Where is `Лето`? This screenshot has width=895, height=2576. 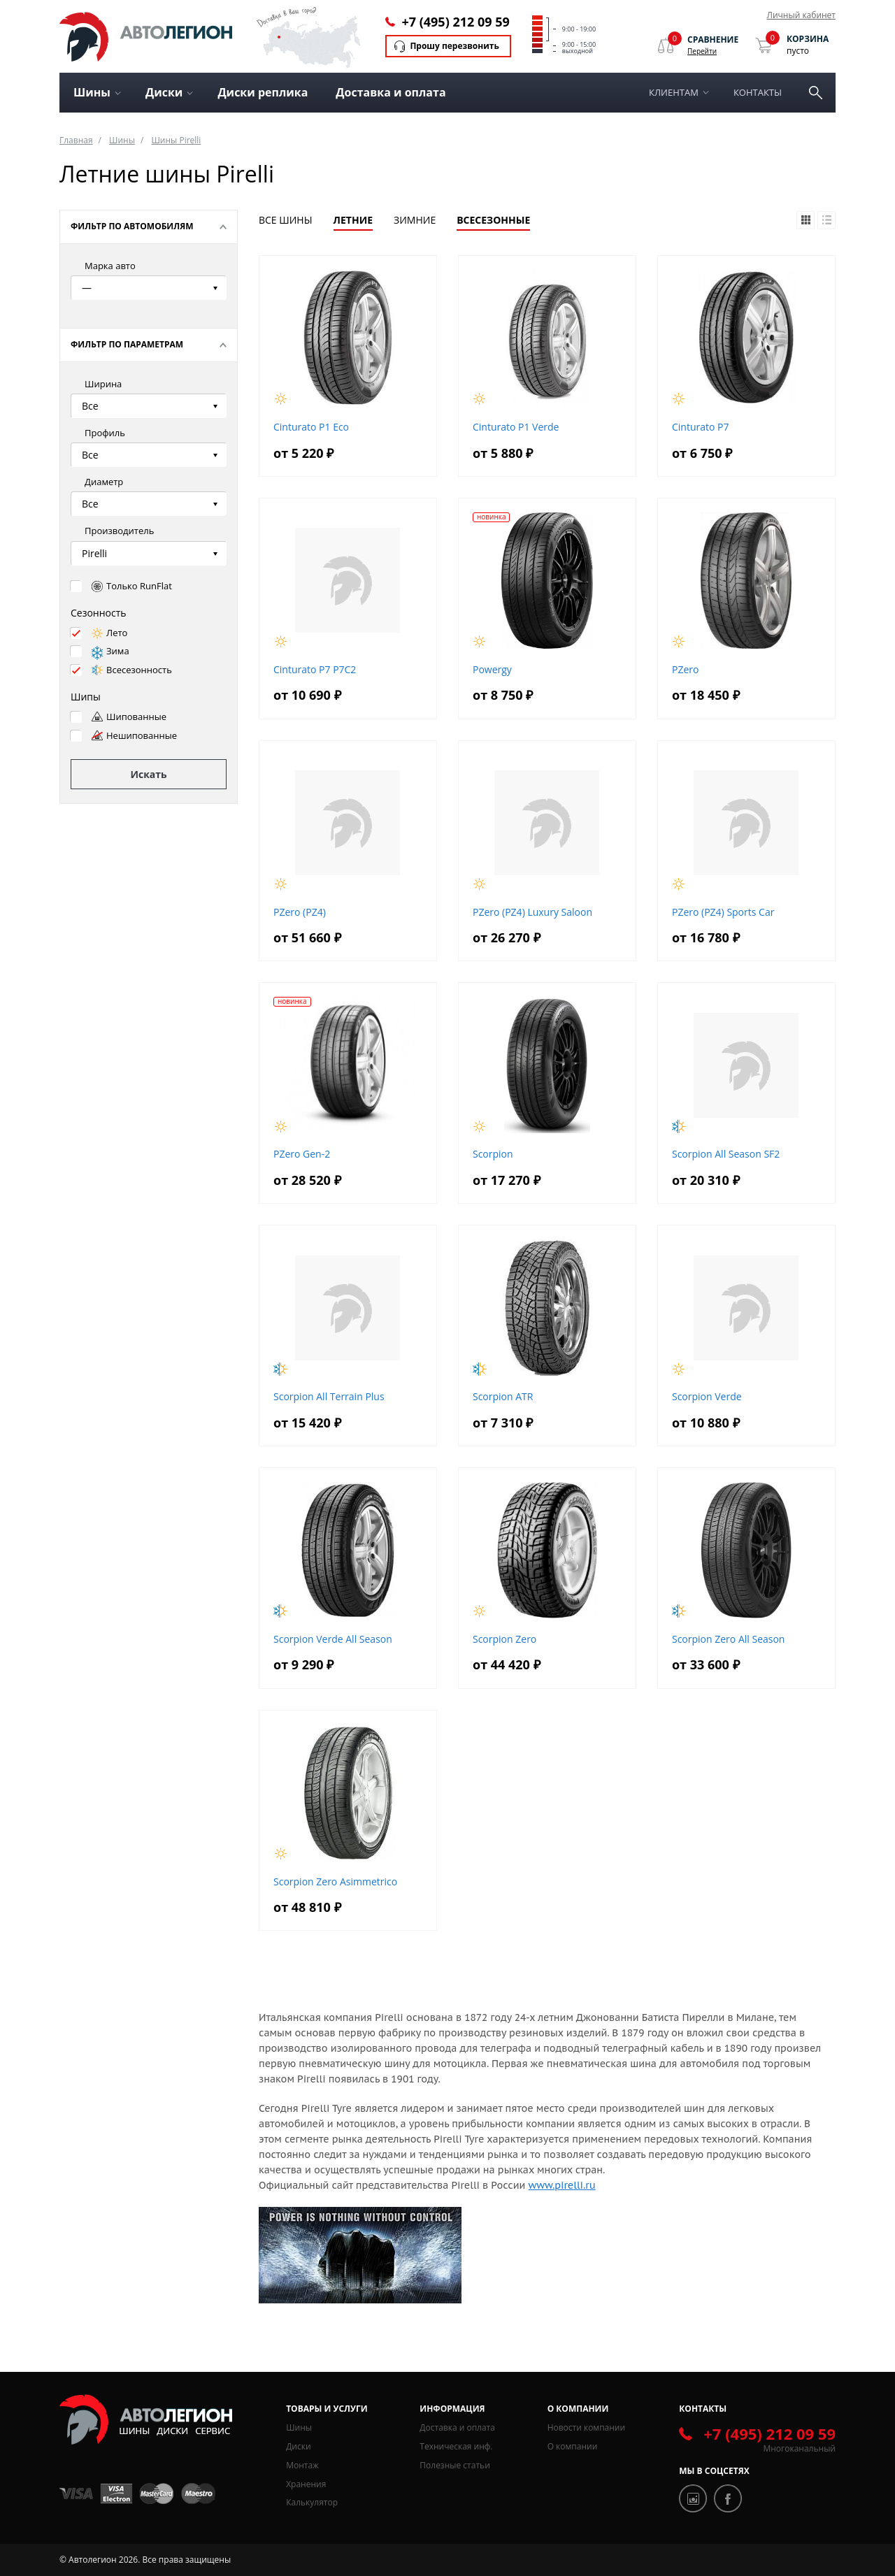
Лето is located at coordinates (109, 632).